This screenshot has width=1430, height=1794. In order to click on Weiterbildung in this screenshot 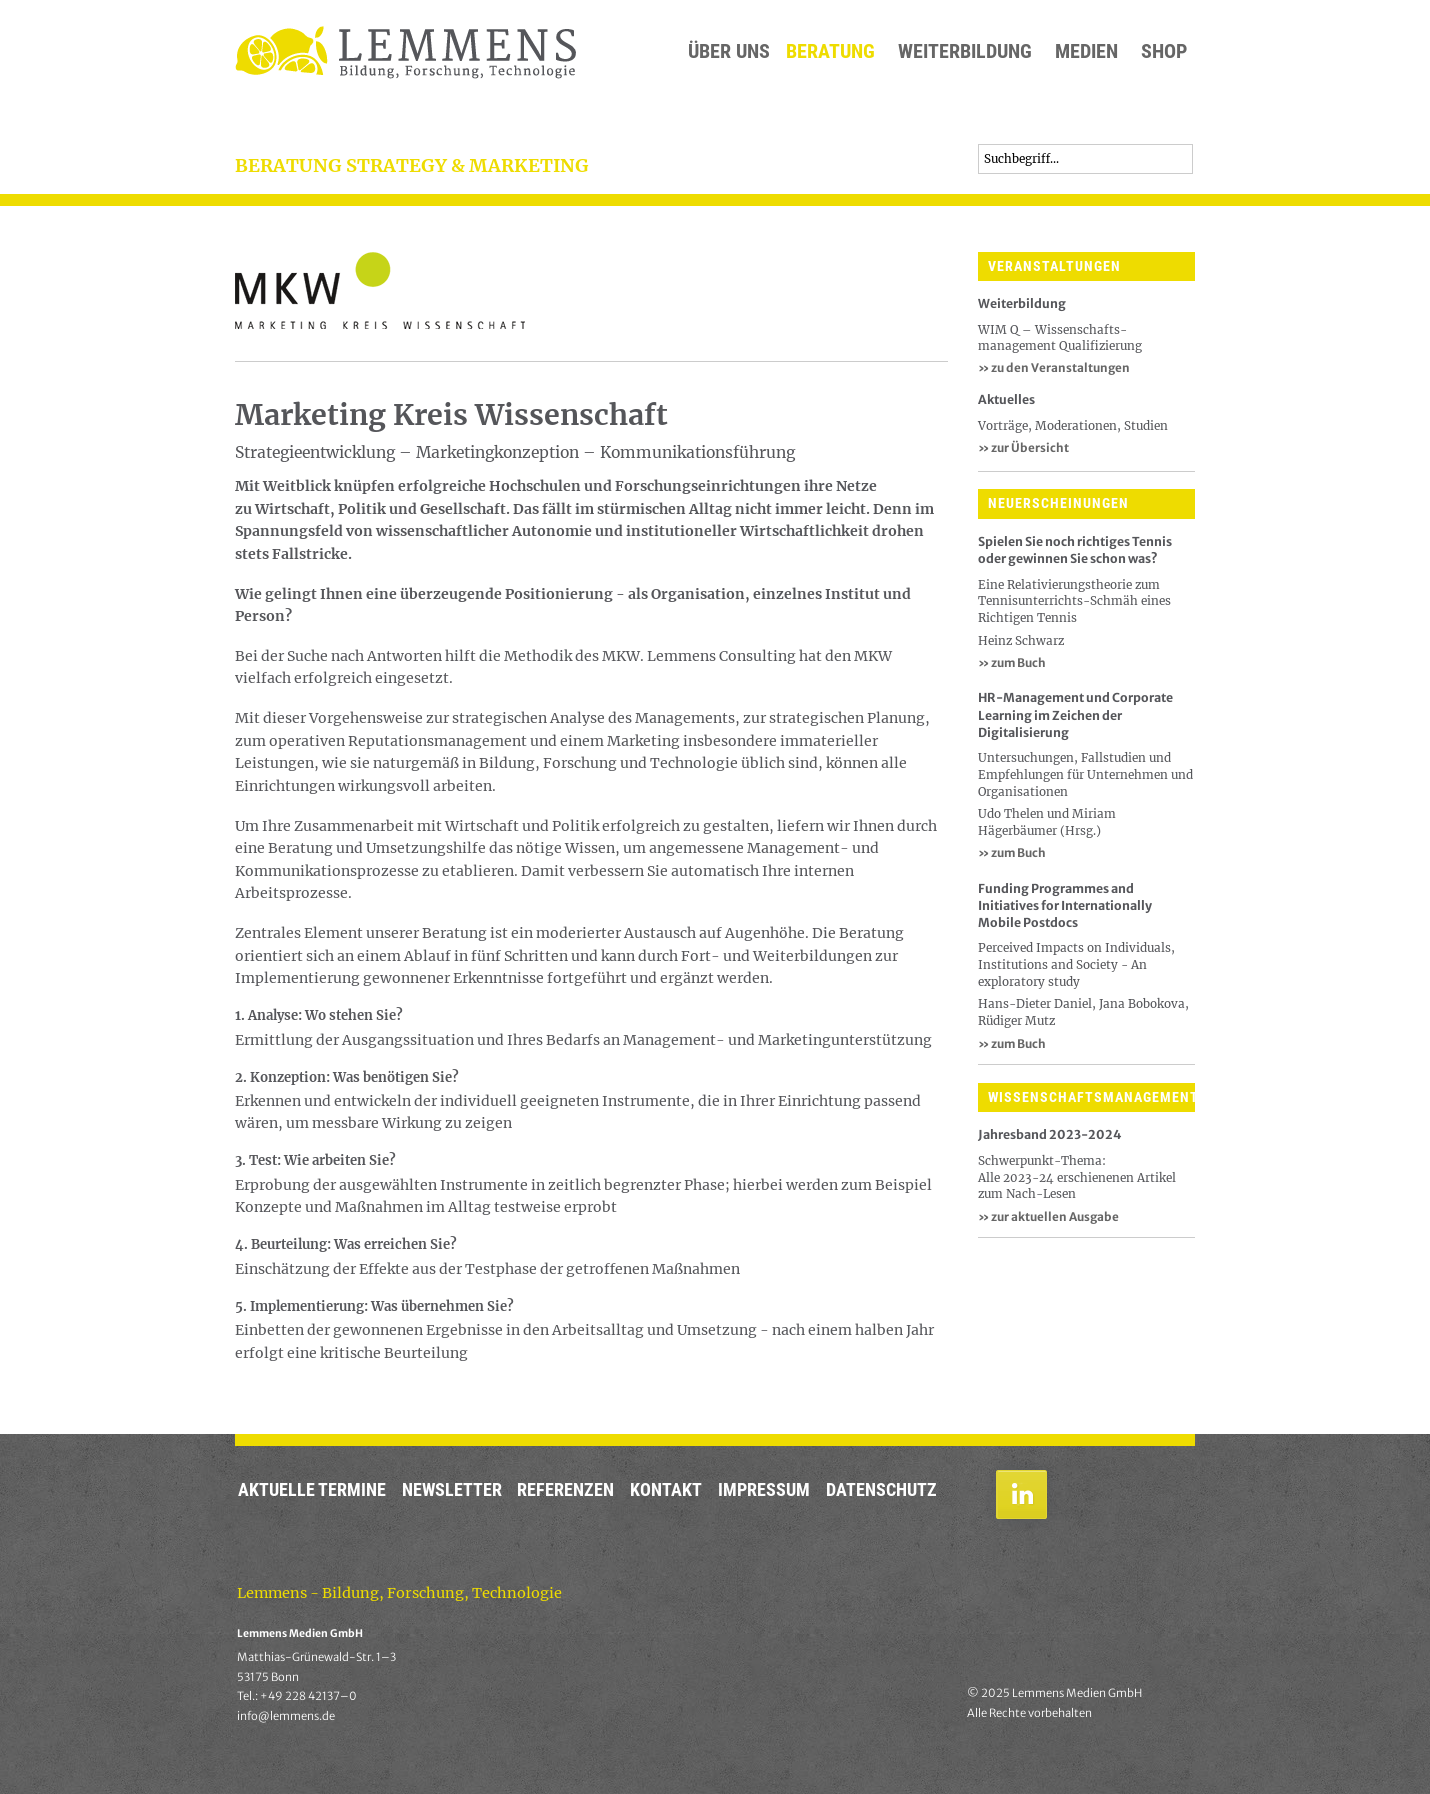, I will do `click(965, 51)`.